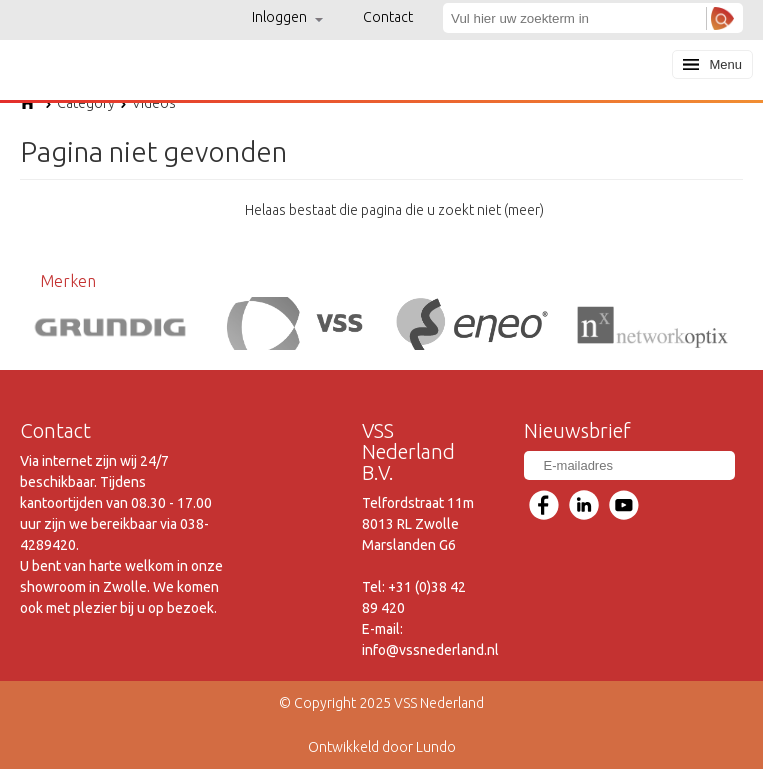  Describe the element at coordinates (80, 103) in the screenshot. I see `Category` at that location.